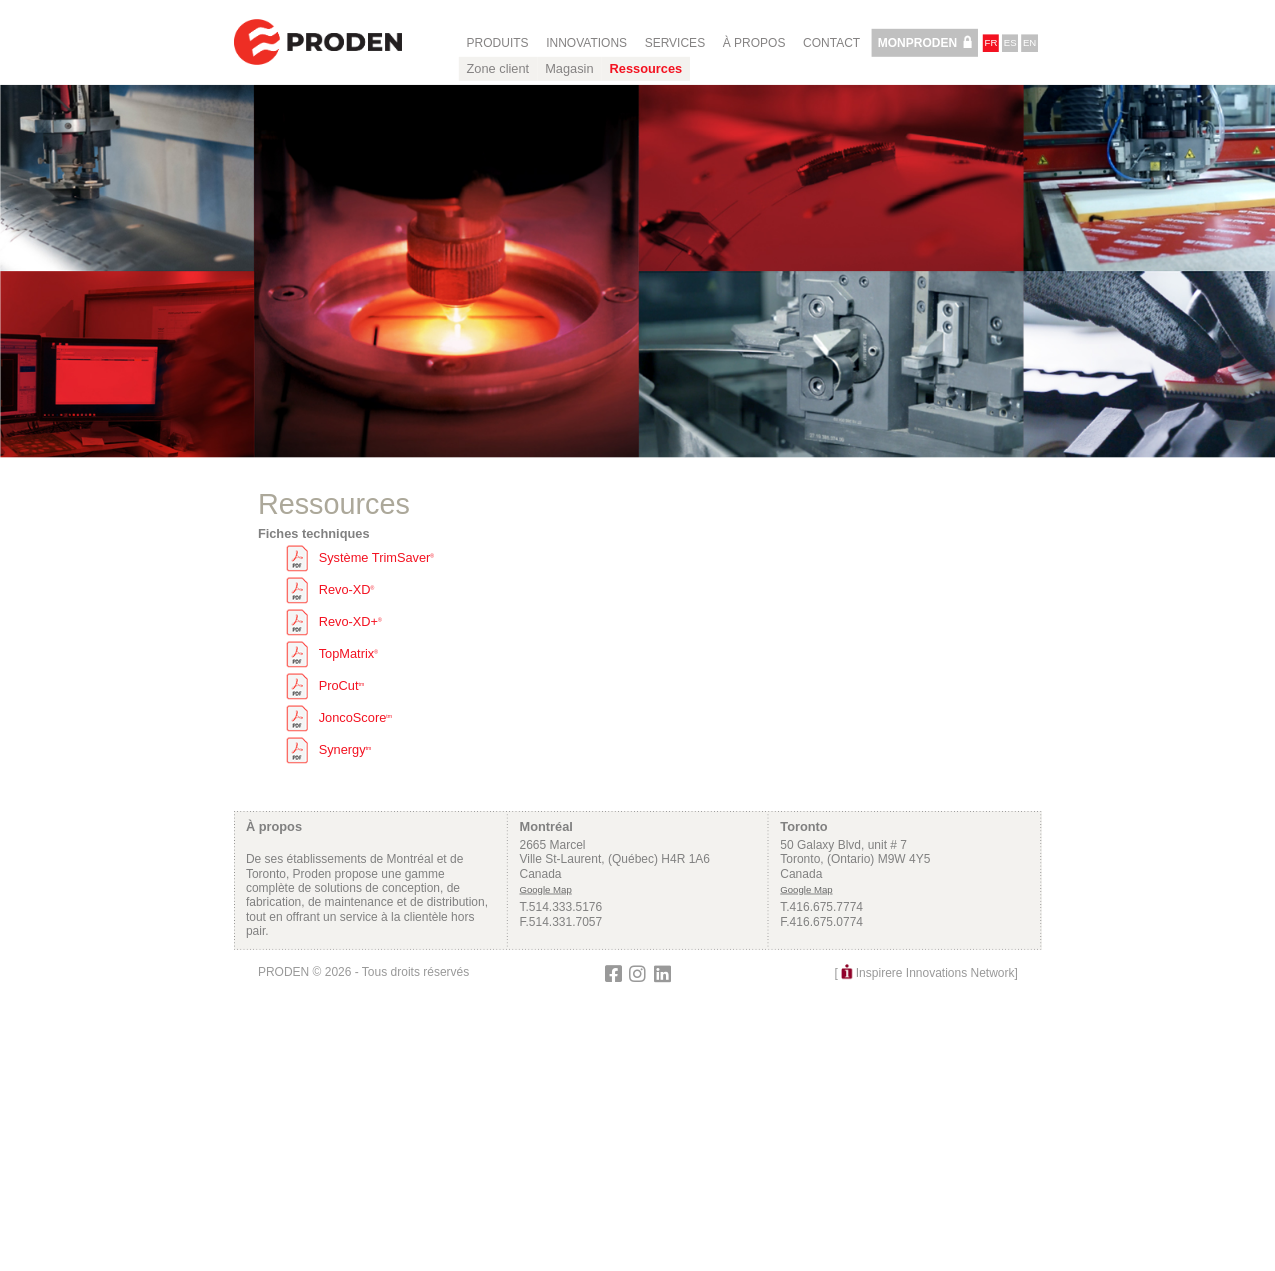  I want to click on en, so click(1029, 43).